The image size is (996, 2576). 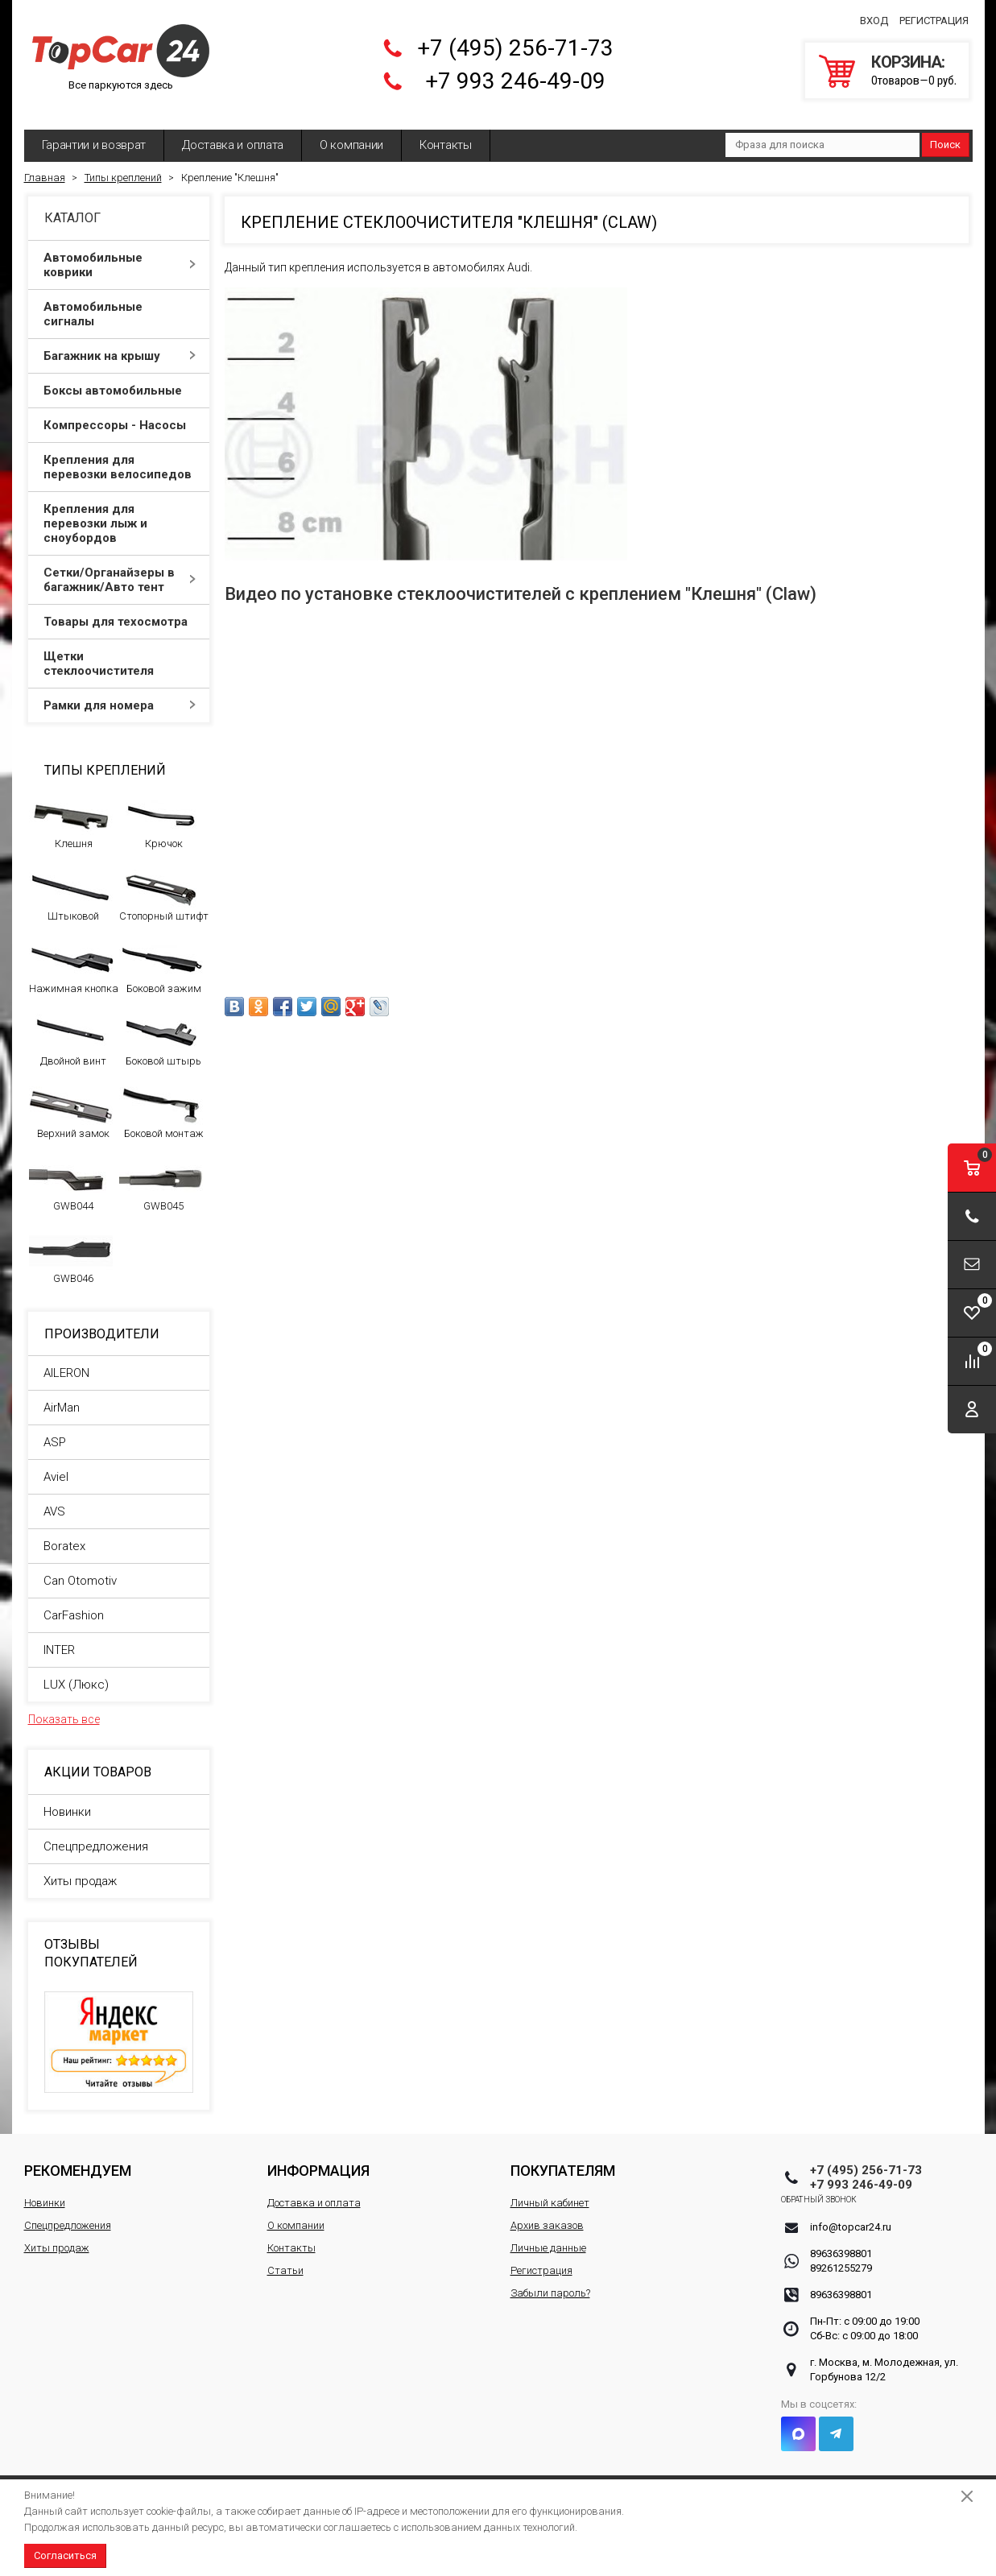 I want to click on GWB045, so click(x=161, y=1173).